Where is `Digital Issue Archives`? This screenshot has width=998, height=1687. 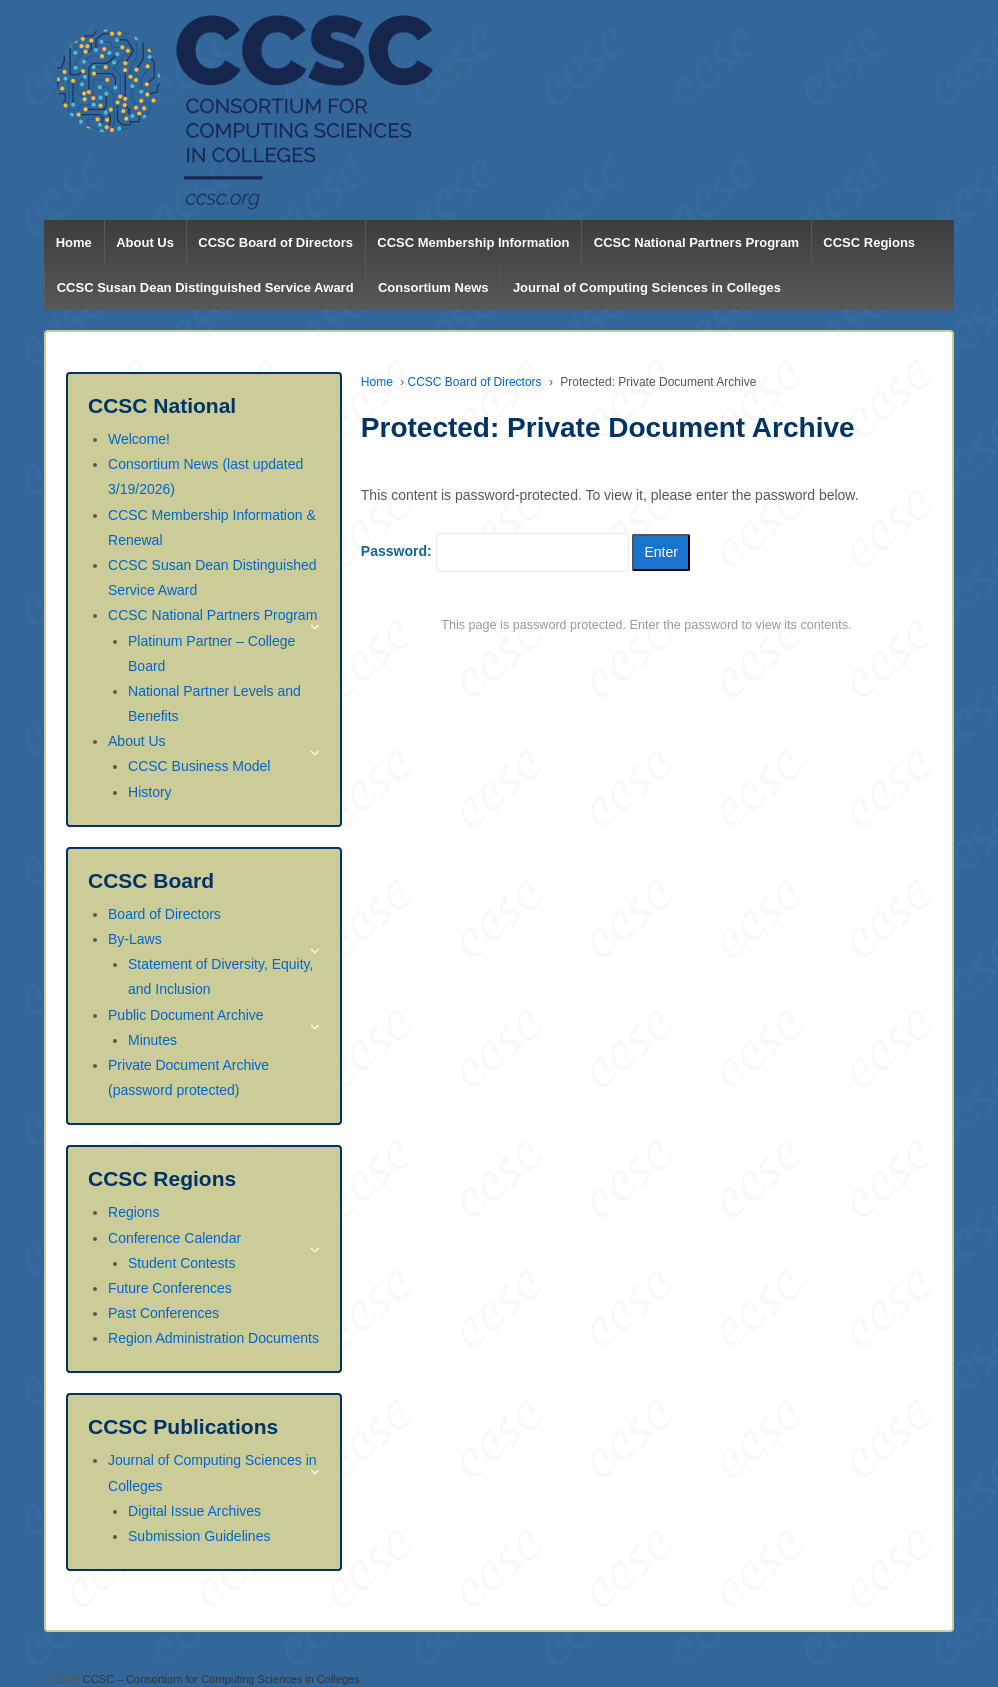
Digital Issue Archives is located at coordinates (194, 1511).